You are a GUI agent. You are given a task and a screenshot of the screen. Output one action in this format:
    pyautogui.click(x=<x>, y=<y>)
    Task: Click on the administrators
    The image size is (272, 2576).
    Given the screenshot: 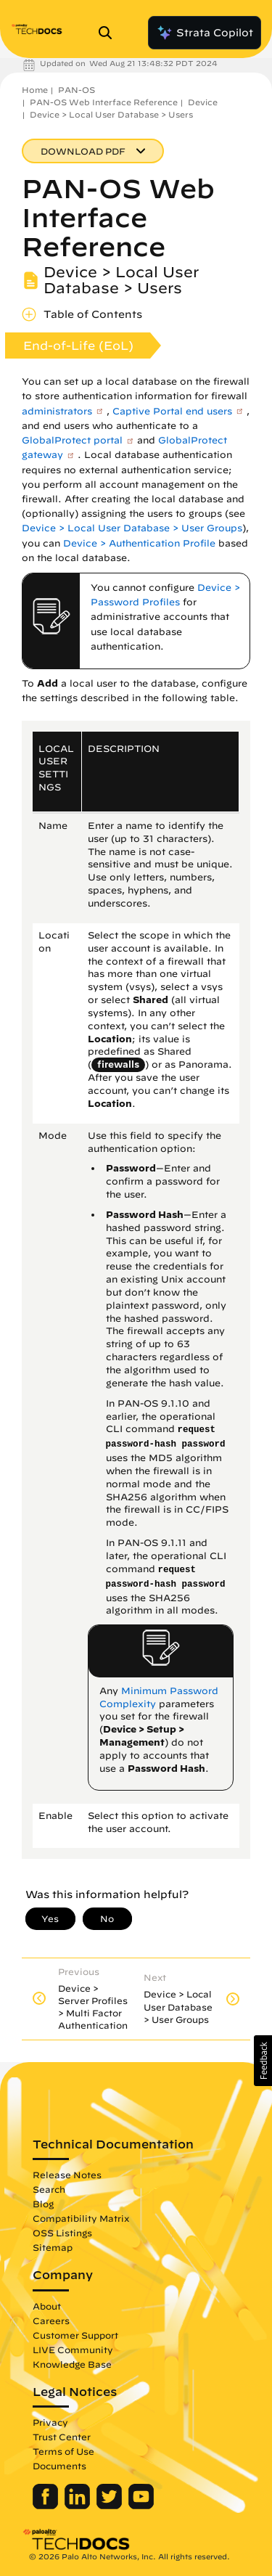 What is the action you would take?
    pyautogui.click(x=57, y=411)
    